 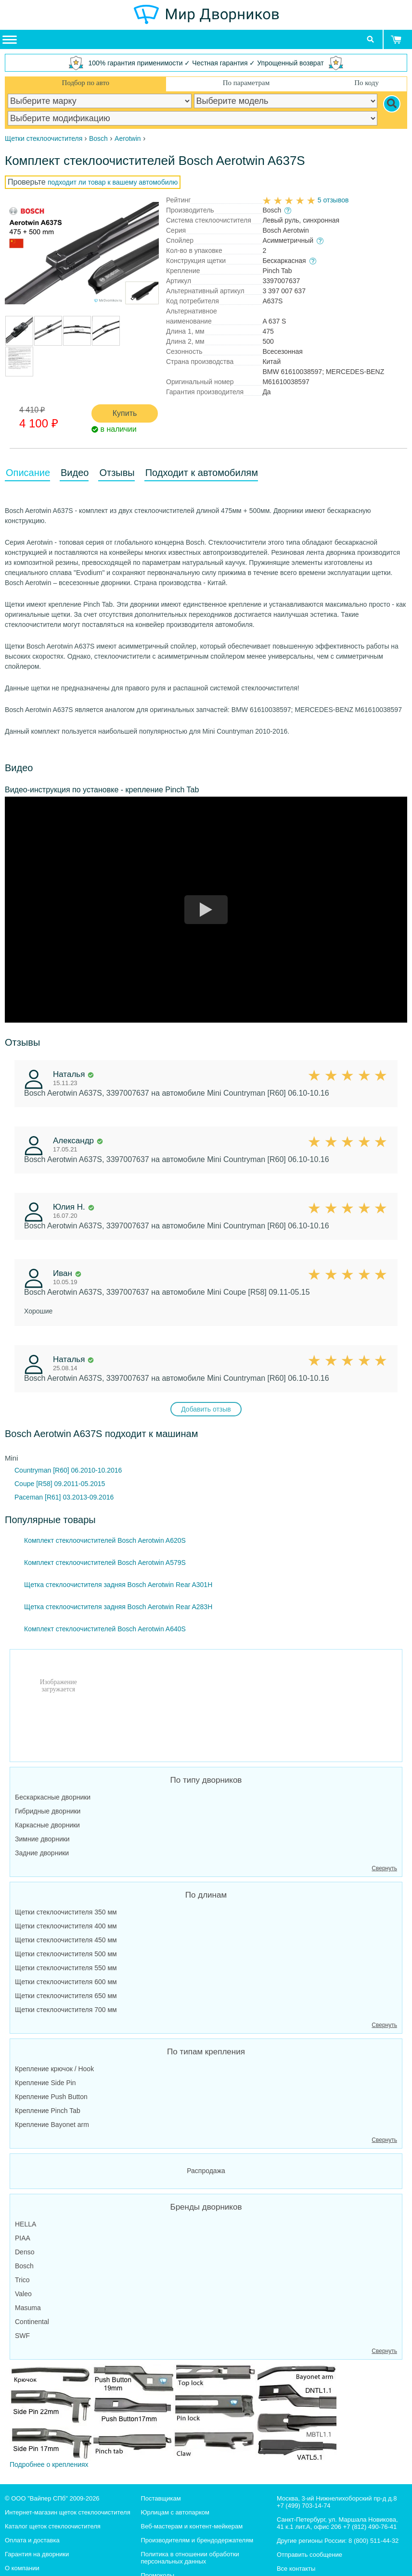 What do you see at coordinates (66, 1940) in the screenshot?
I see `Щетки стеклоочистителя 450 мм` at bounding box center [66, 1940].